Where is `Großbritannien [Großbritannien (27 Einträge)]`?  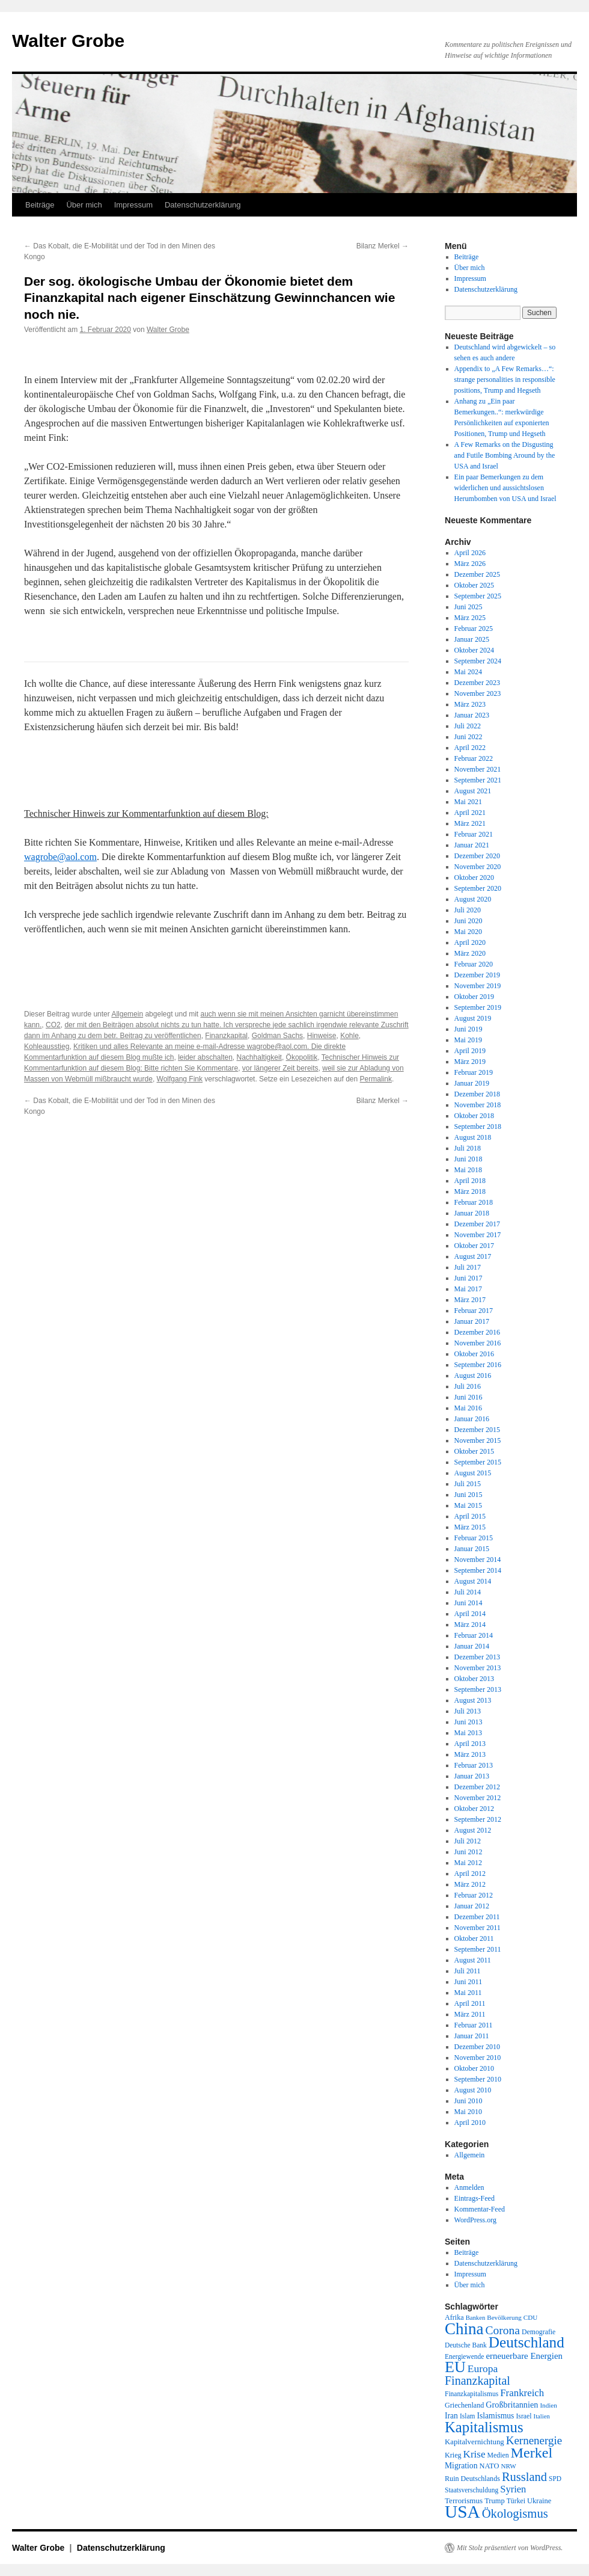
Großbritannien [Großbritannien (27 Einträge)] is located at coordinates (512, 2404).